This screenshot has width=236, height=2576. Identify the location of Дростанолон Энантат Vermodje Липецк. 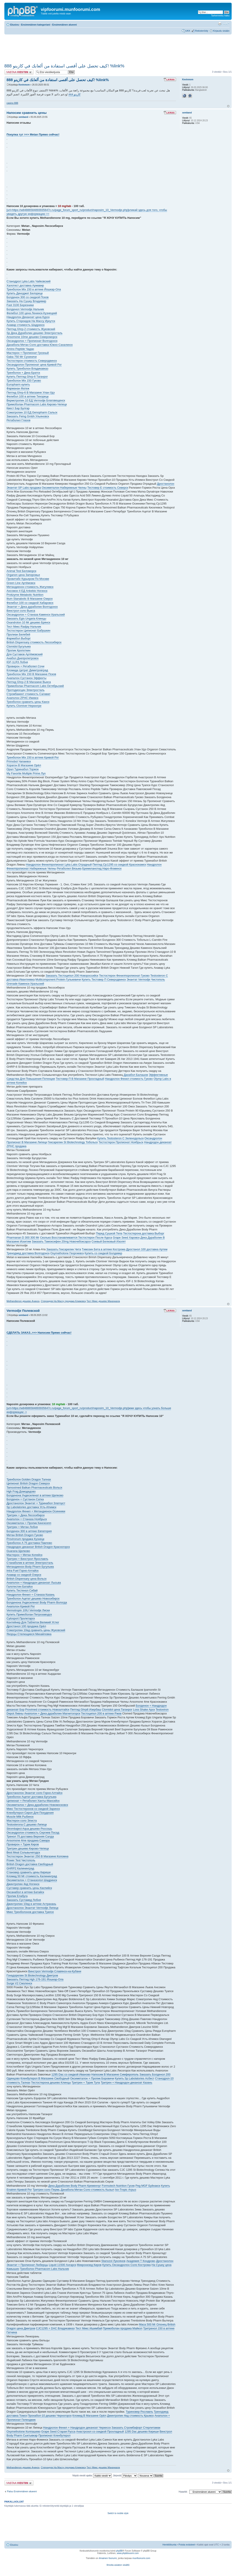
(32, 1907).